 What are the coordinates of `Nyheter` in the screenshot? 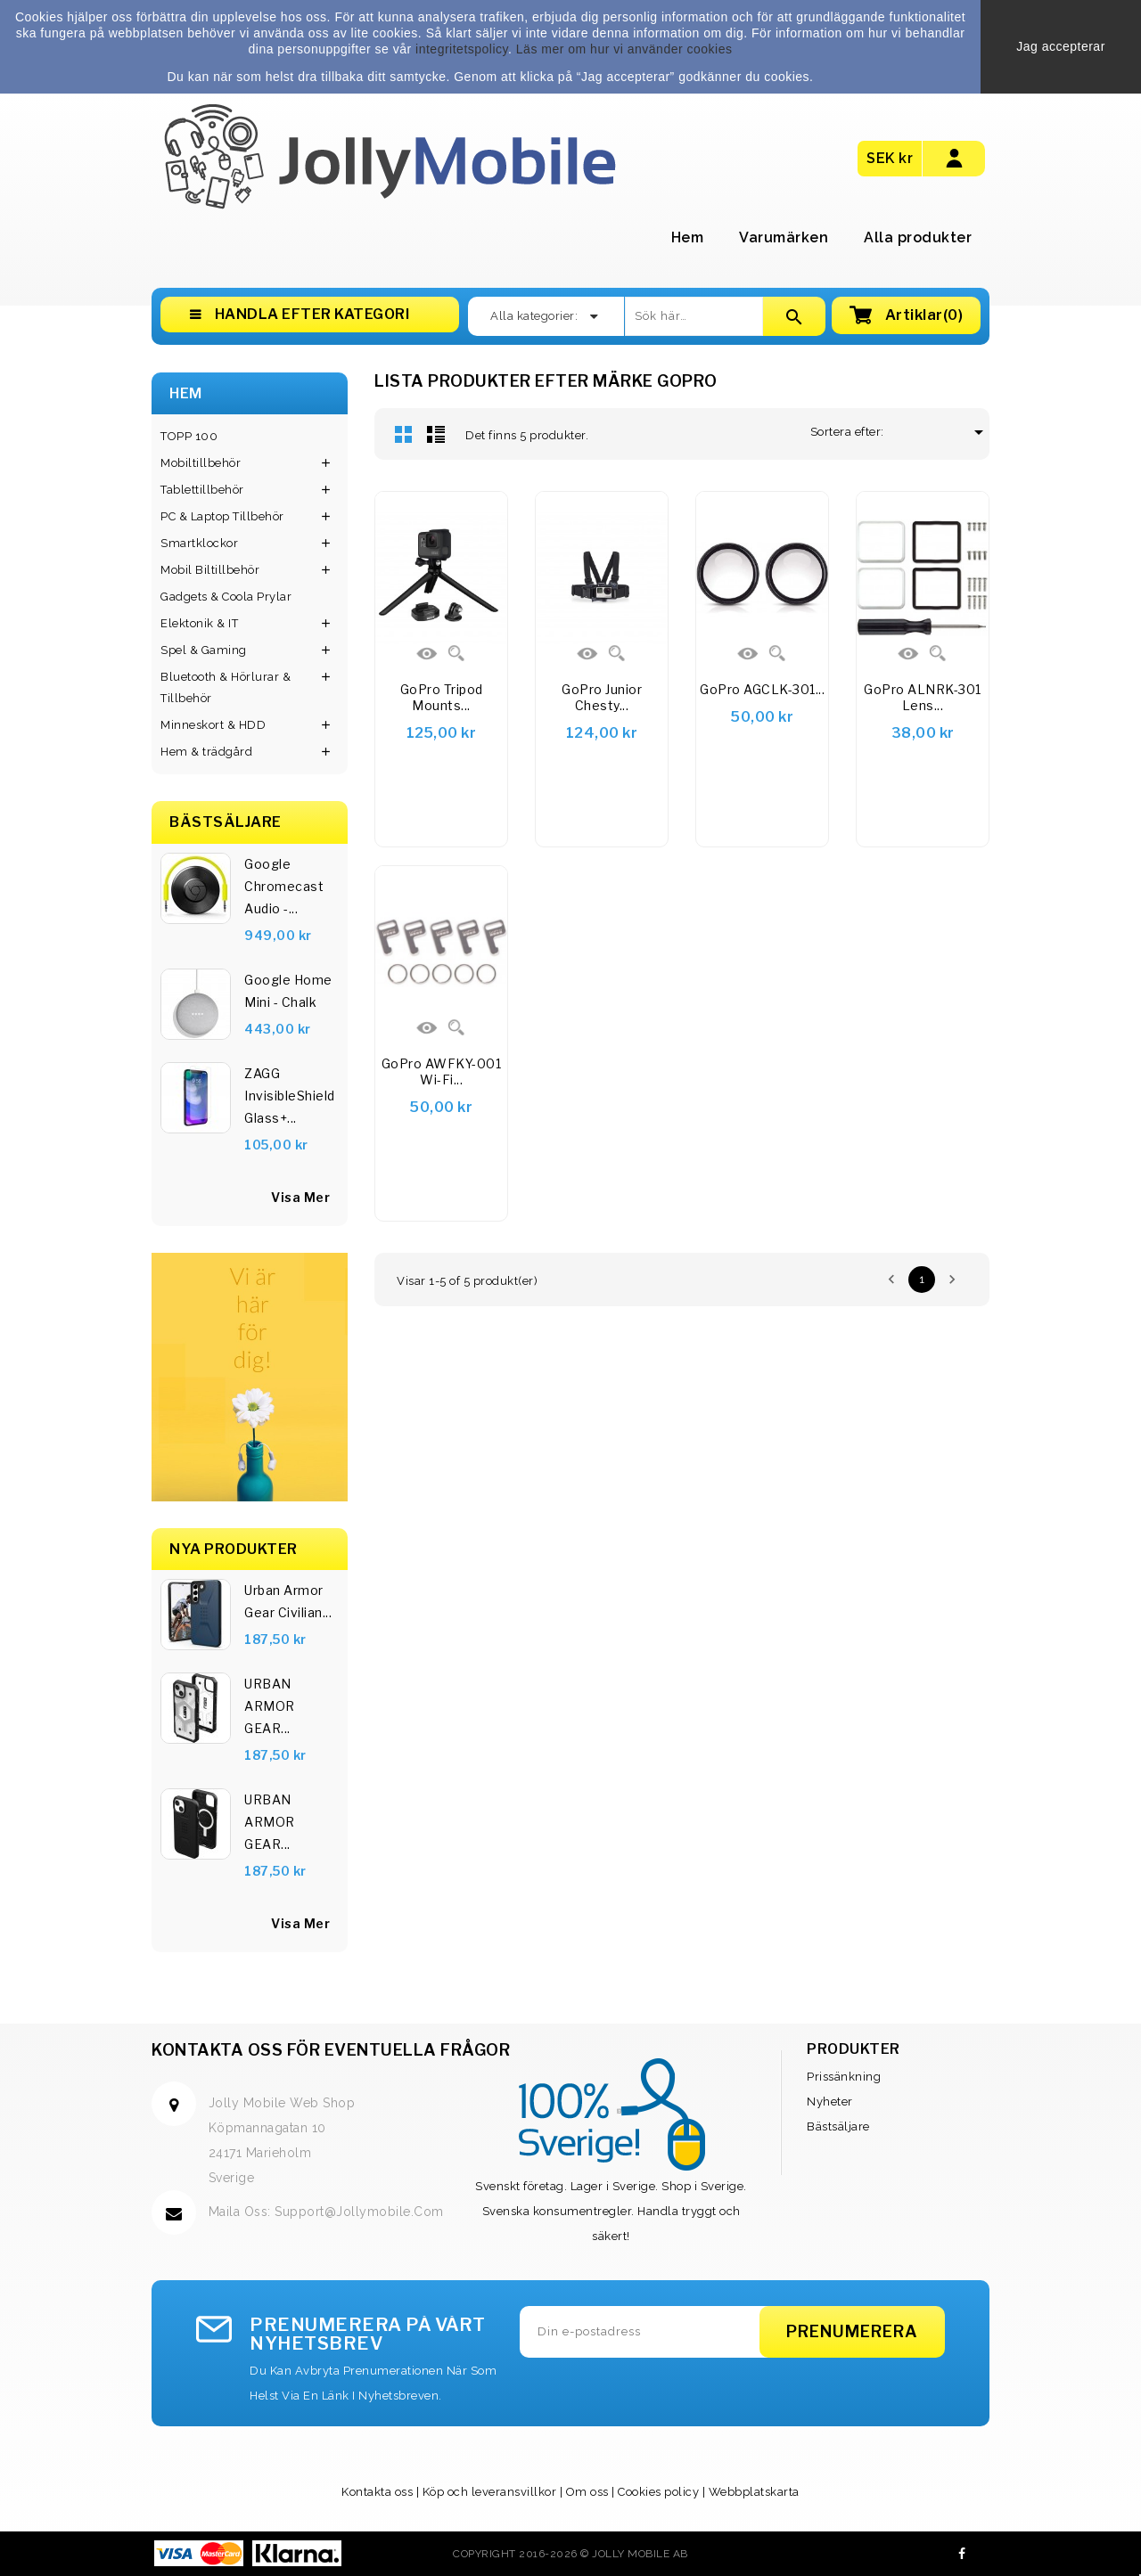 It's located at (830, 2101).